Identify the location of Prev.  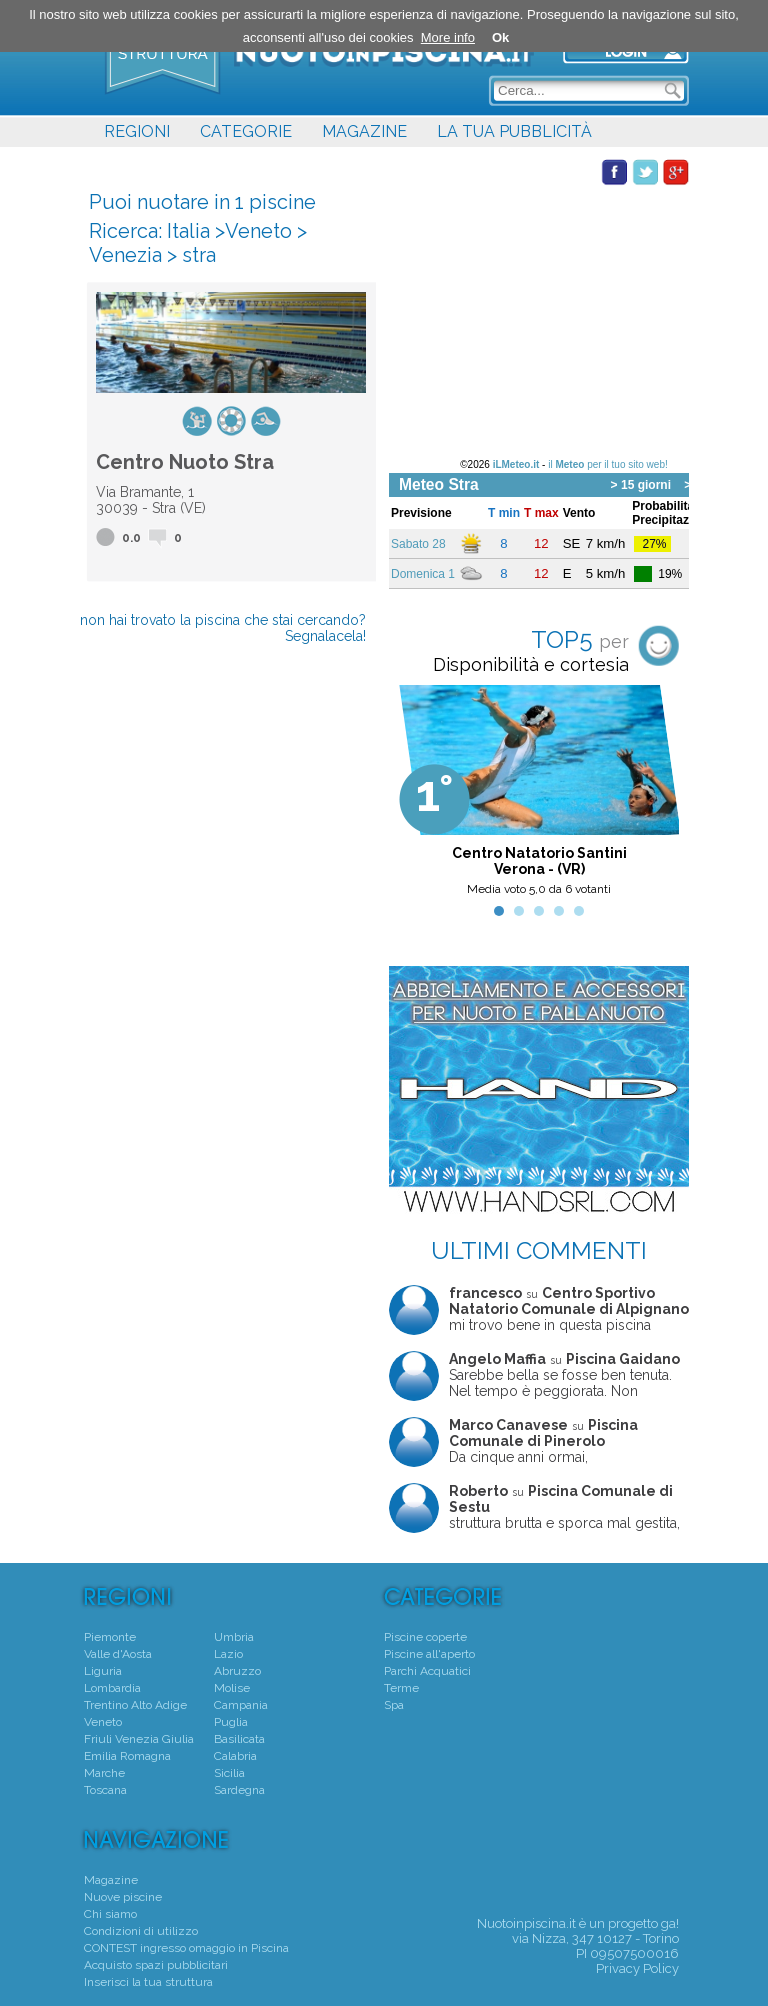
(415, 796).